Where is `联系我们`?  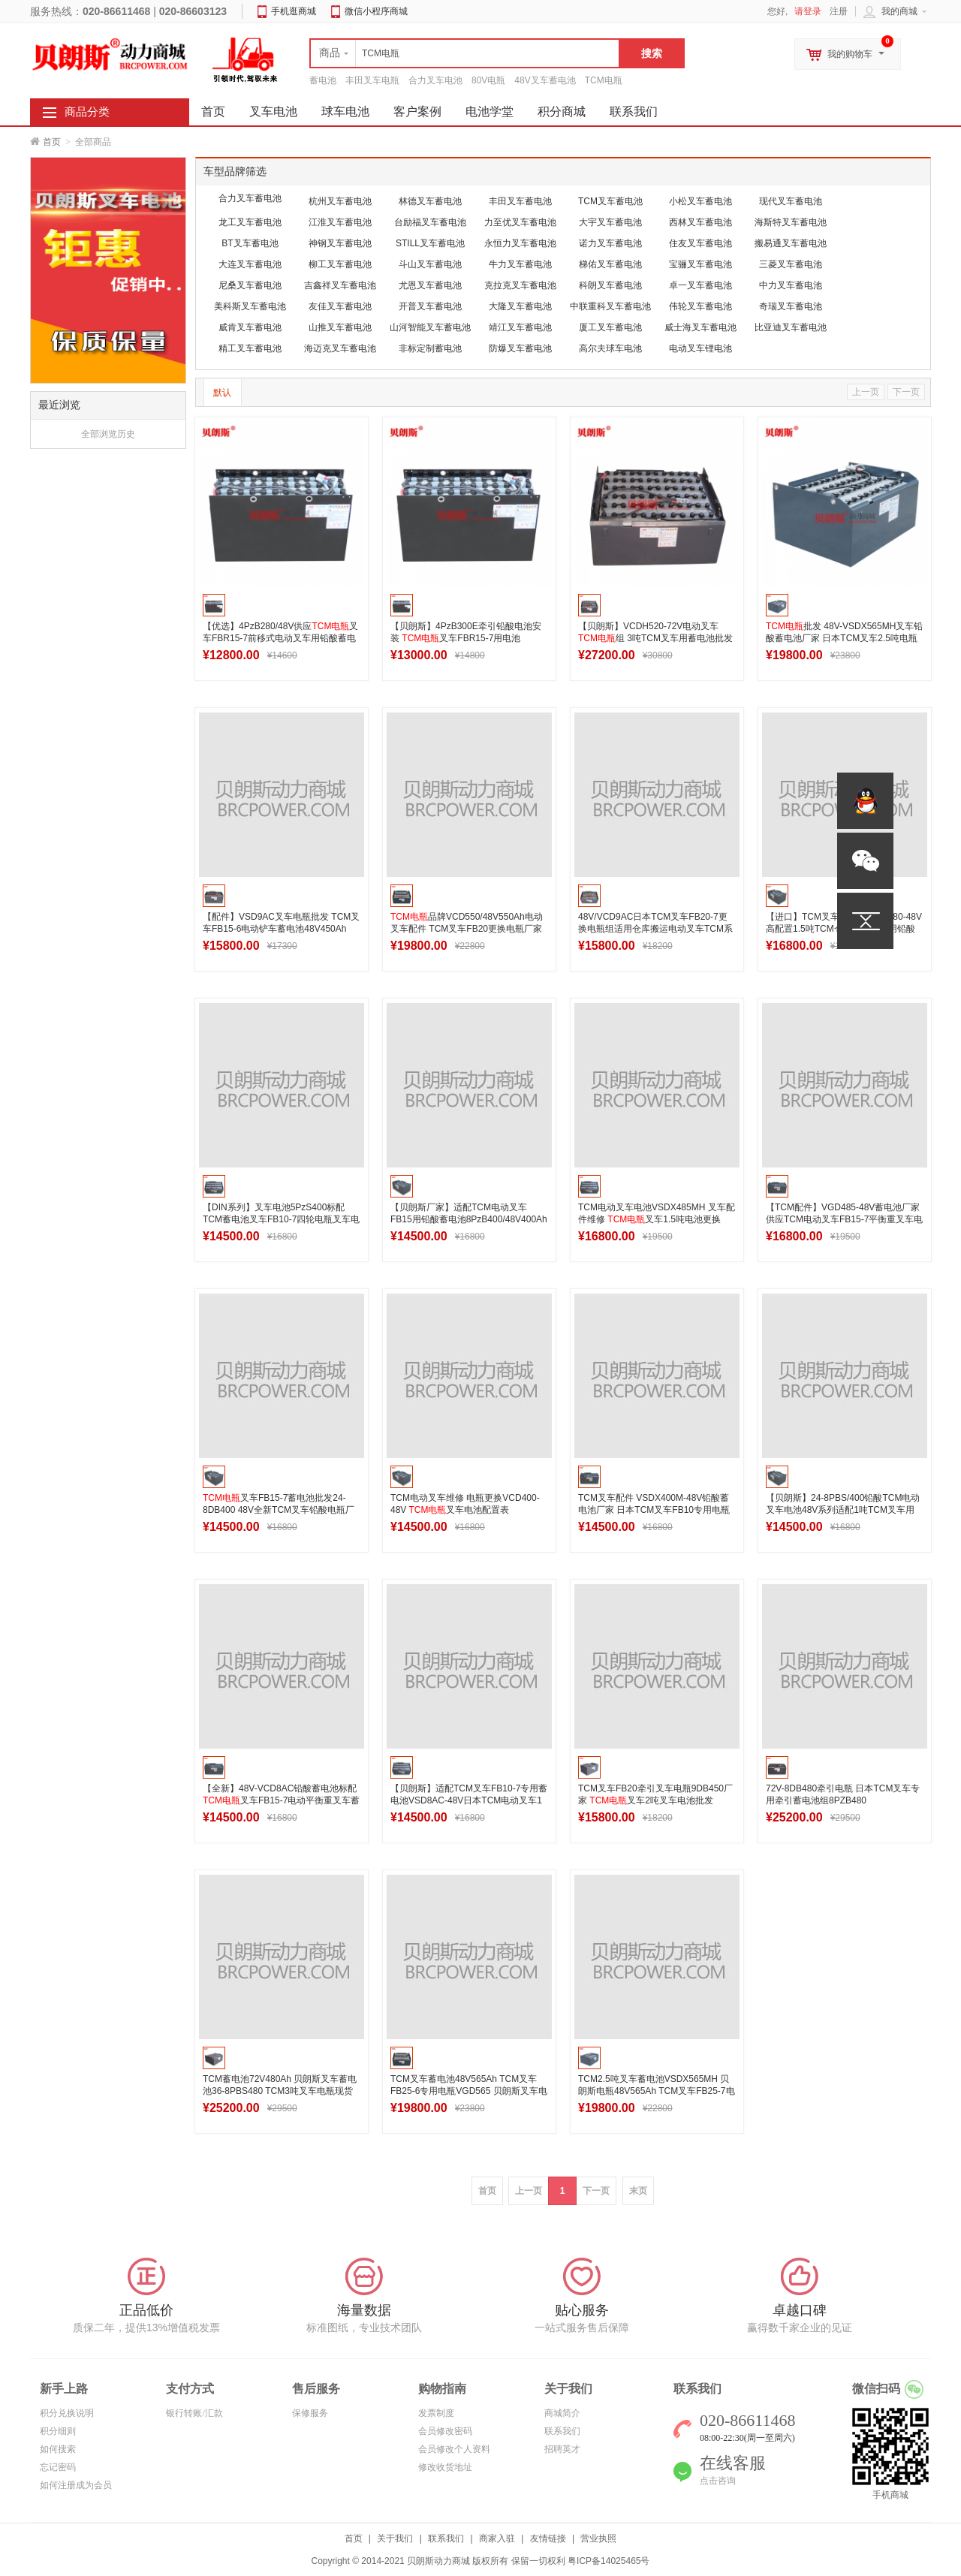 联系我们 is located at coordinates (634, 111).